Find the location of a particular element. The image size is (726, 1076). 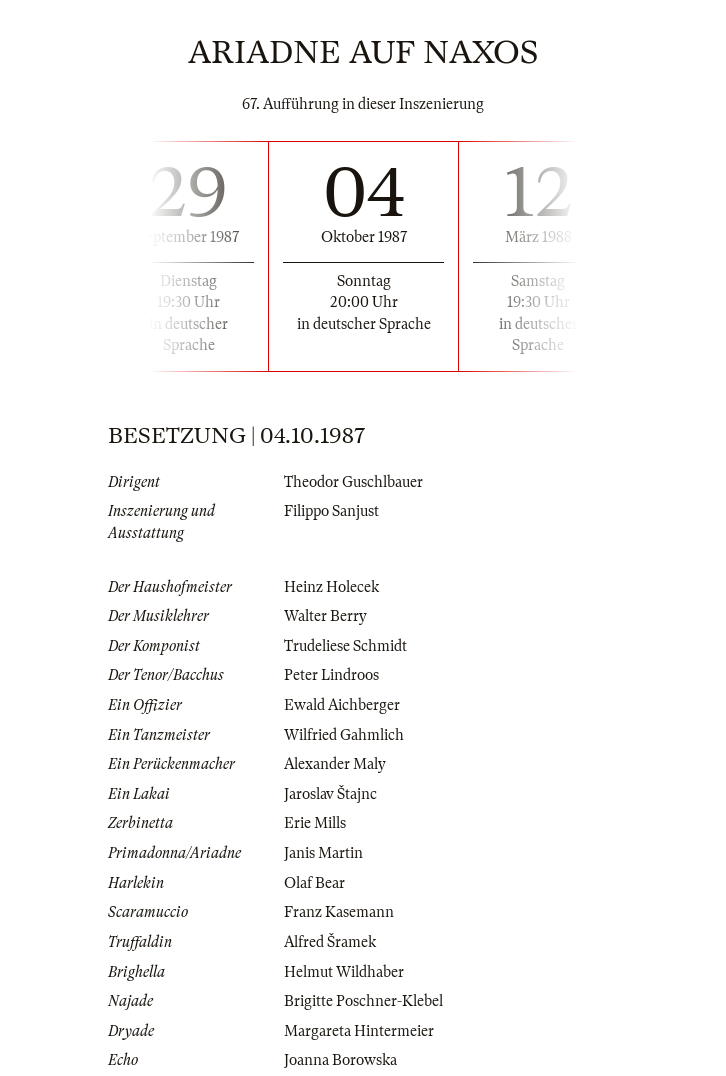

Brigitte Poschner-Klebel is located at coordinates (363, 1001).